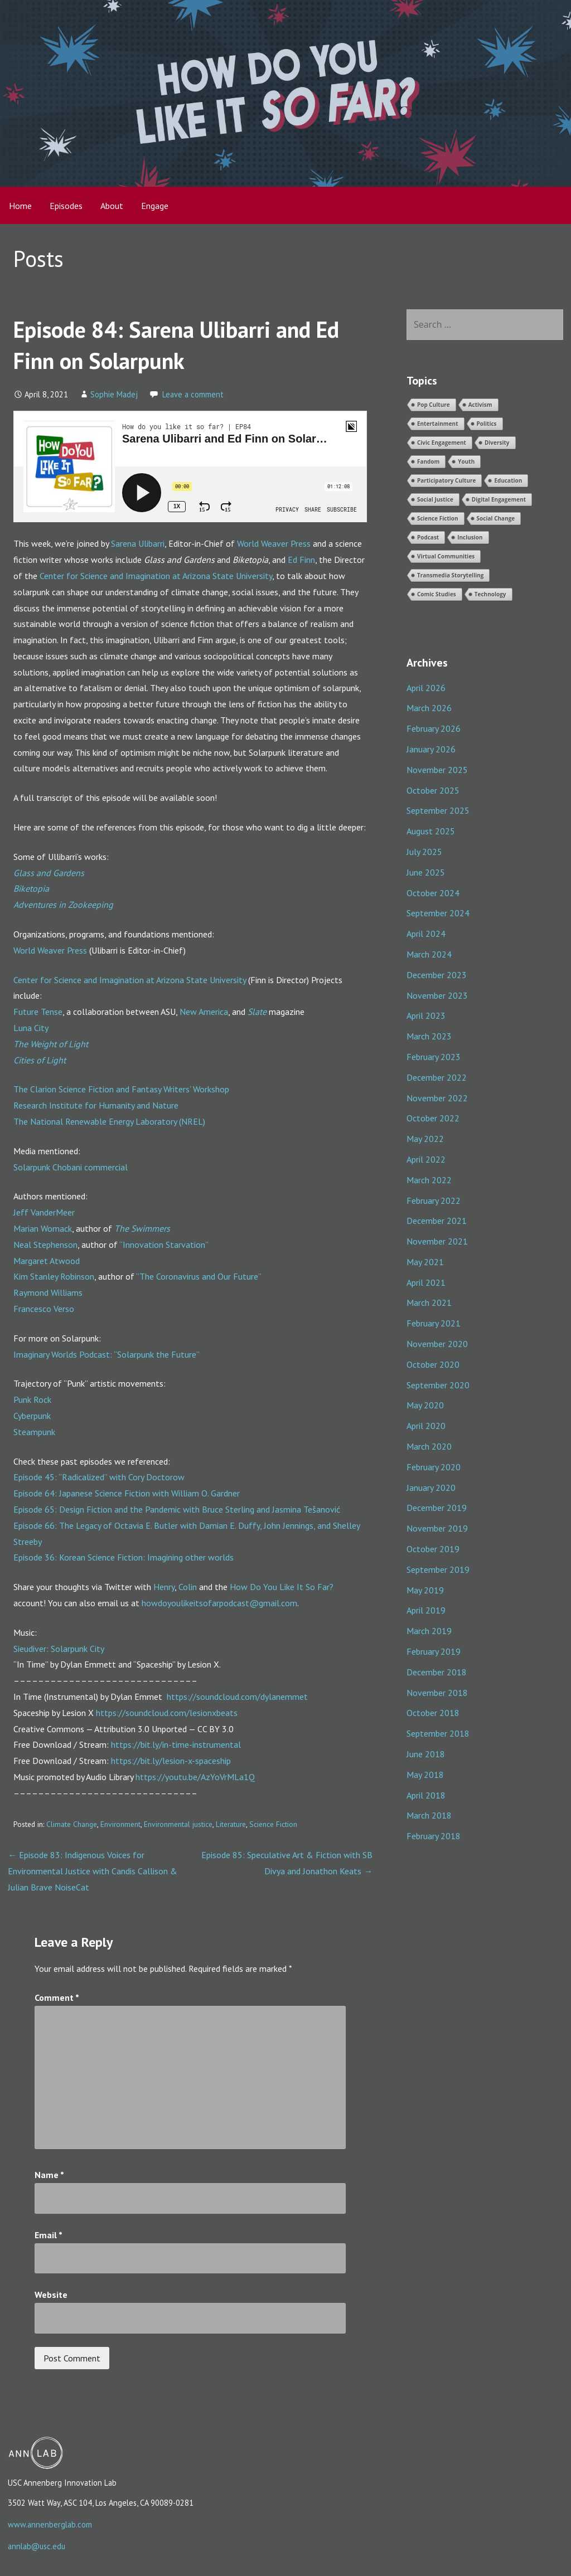  What do you see at coordinates (426, 872) in the screenshot?
I see `June 2025` at bounding box center [426, 872].